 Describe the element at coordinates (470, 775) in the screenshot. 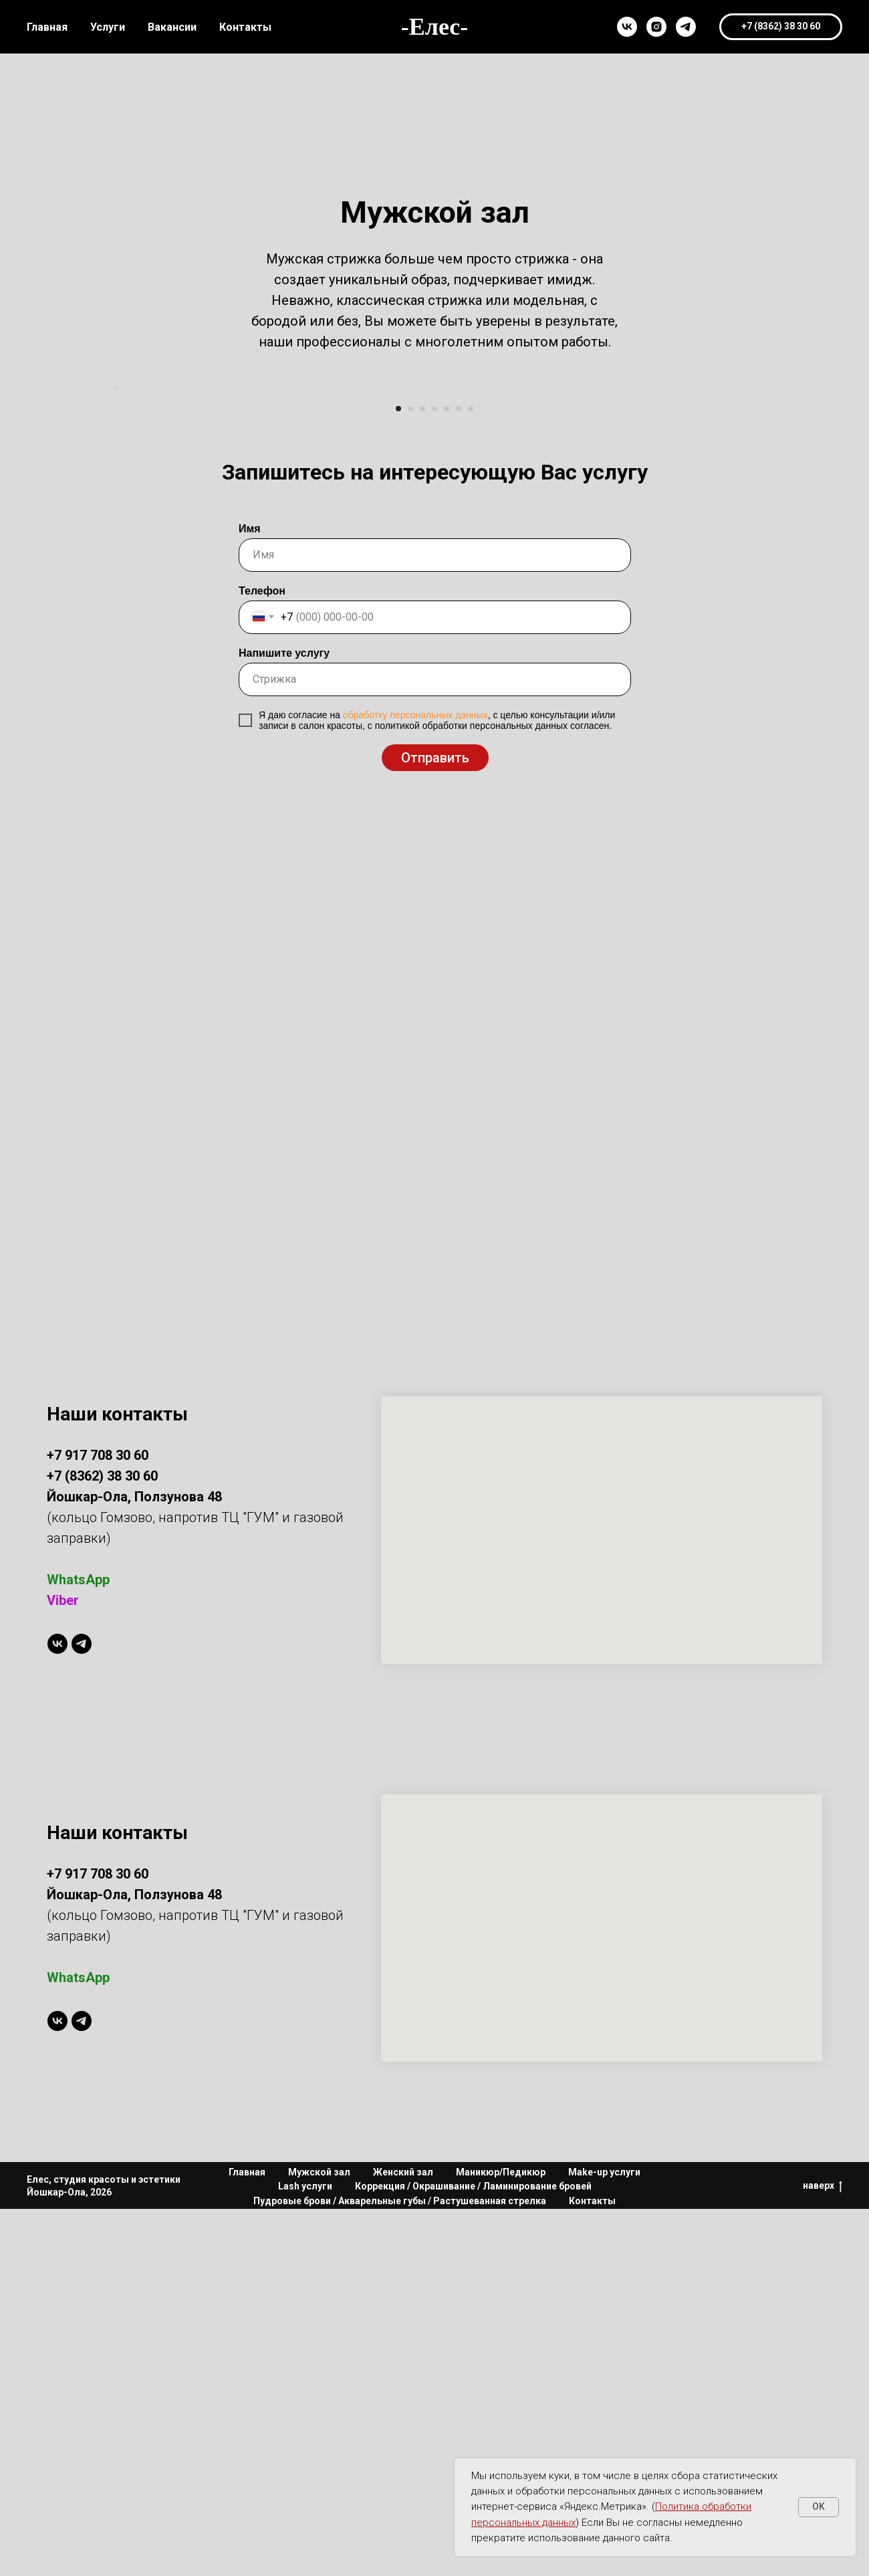

I see `[Перейти к слайду 7]` at that location.